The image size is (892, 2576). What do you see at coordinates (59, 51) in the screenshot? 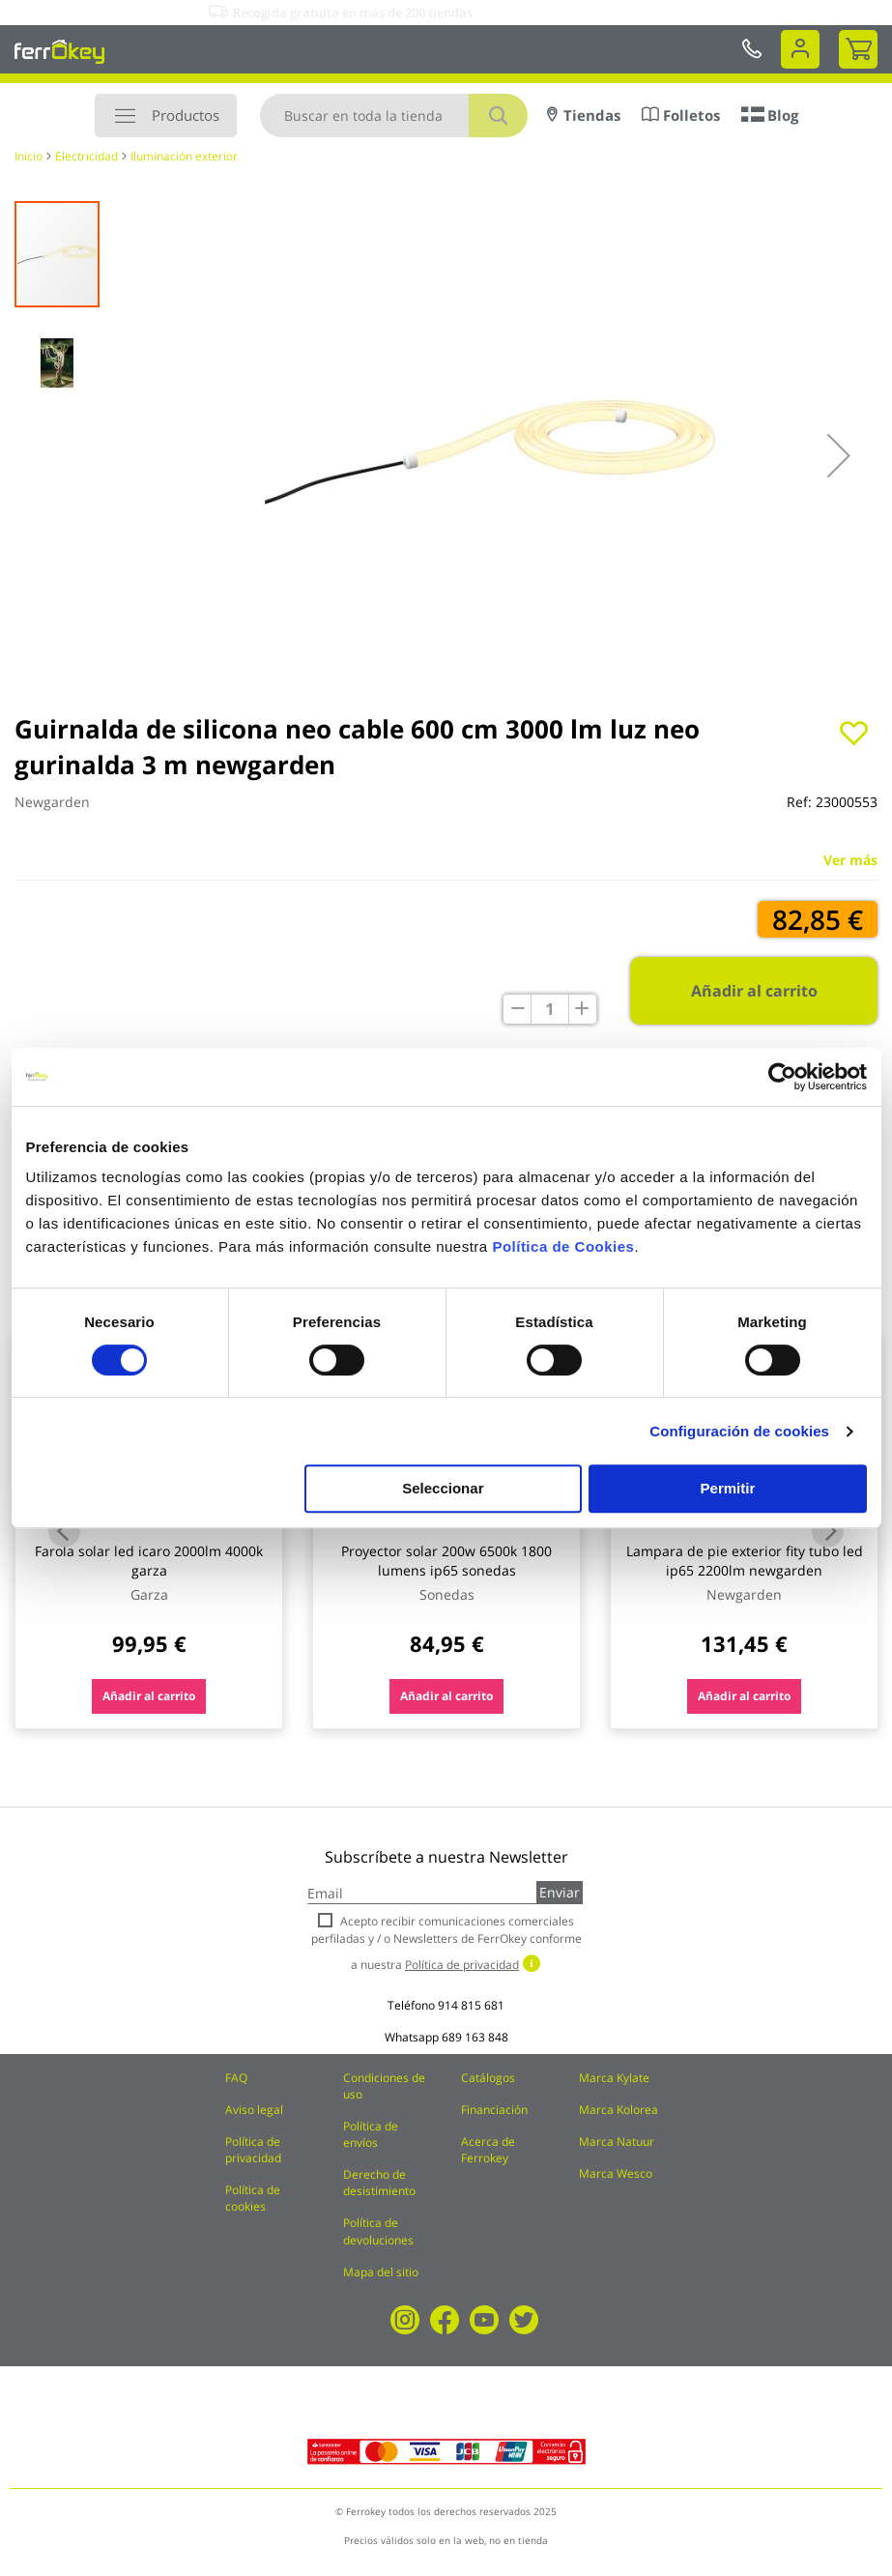
I see `[store logo]` at bounding box center [59, 51].